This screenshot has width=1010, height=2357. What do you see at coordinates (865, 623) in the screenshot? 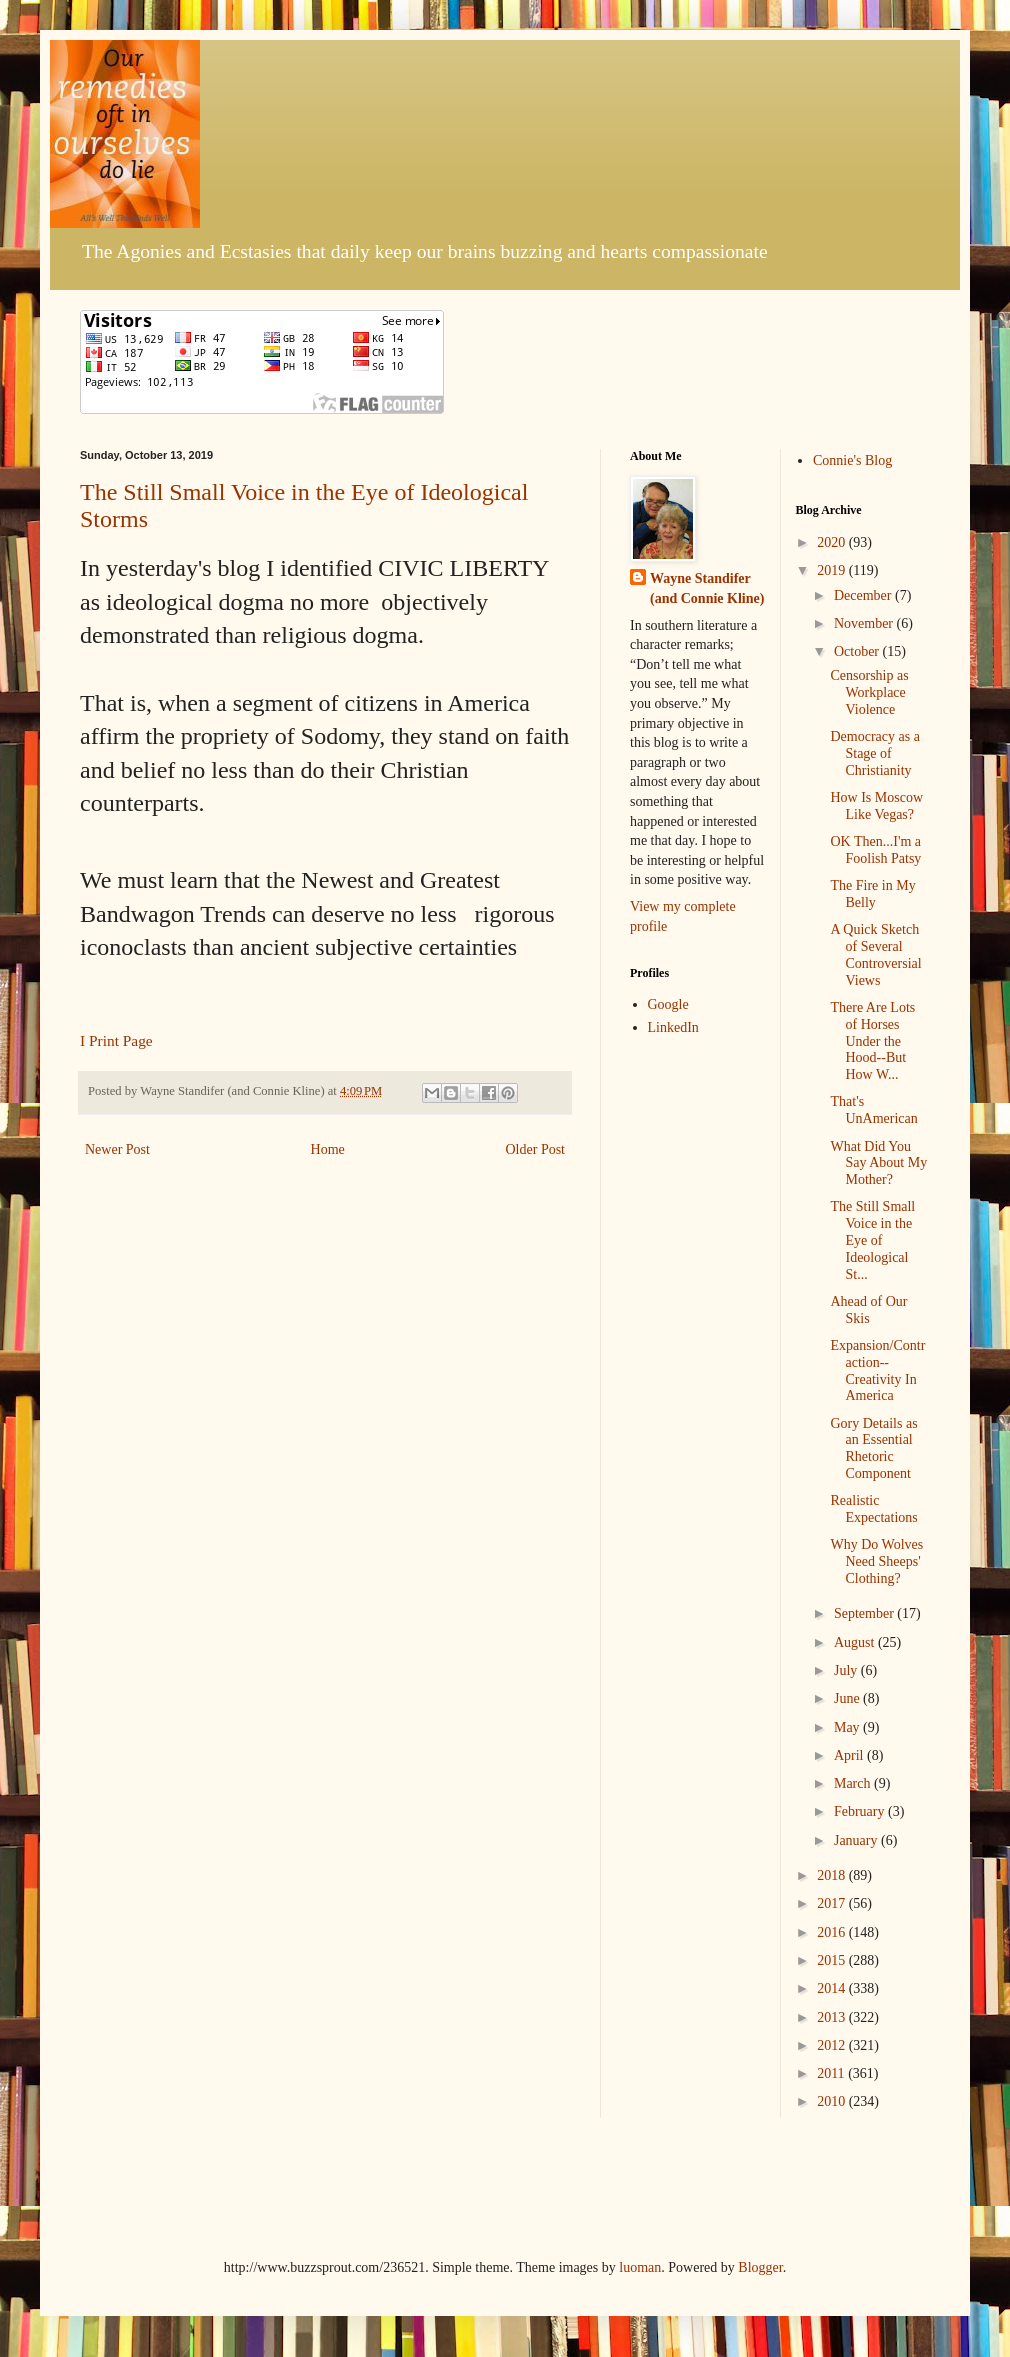
I see `November` at bounding box center [865, 623].